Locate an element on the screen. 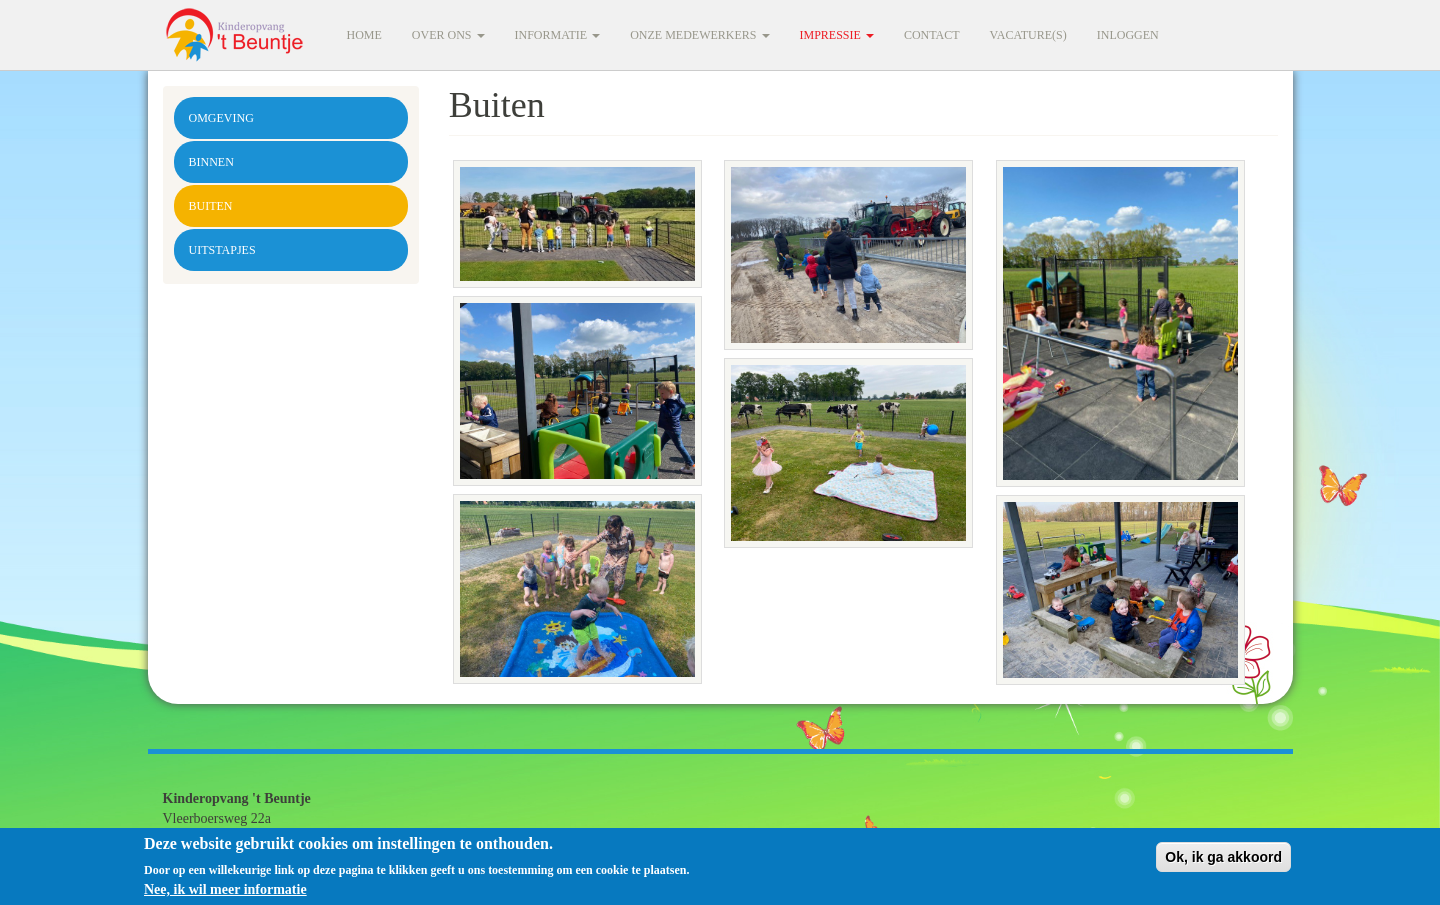 The width and height of the screenshot is (1440, 905). Vacature(s) is located at coordinates (1028, 35).